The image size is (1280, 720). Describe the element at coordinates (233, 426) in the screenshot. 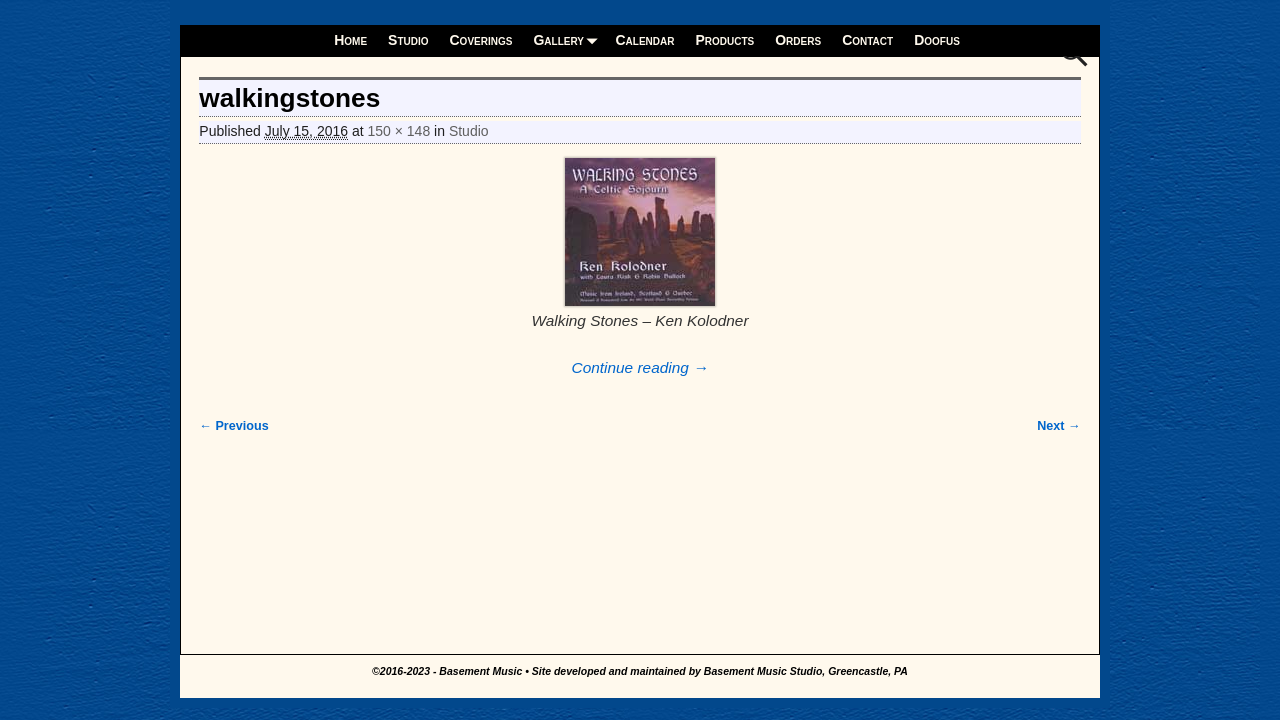

I see `← Previous` at that location.